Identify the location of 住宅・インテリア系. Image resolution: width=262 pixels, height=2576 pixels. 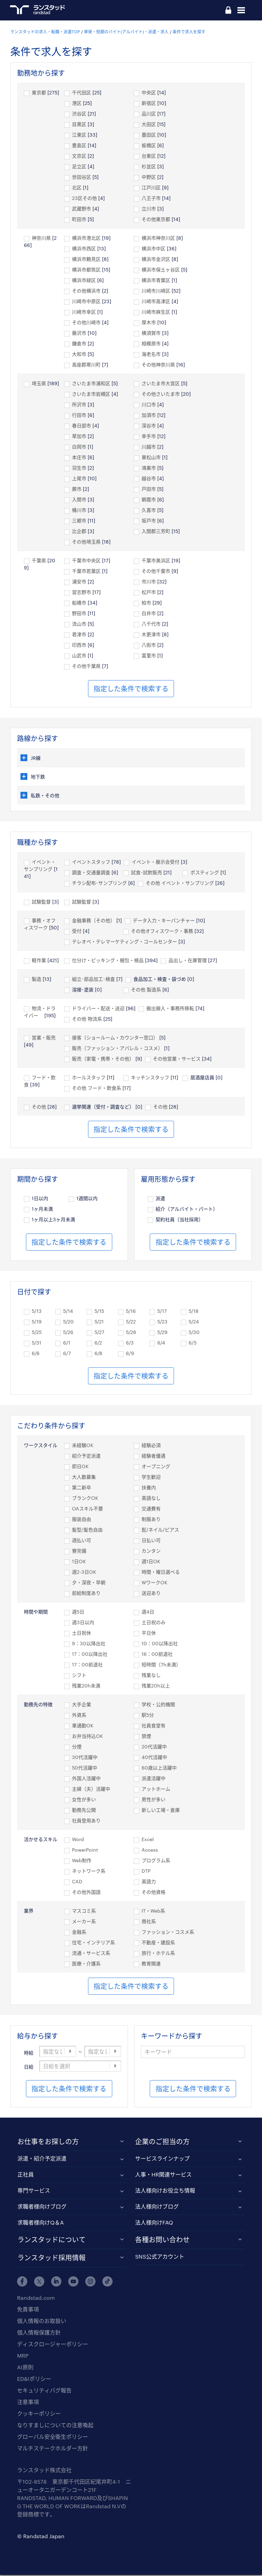
(93, 1943).